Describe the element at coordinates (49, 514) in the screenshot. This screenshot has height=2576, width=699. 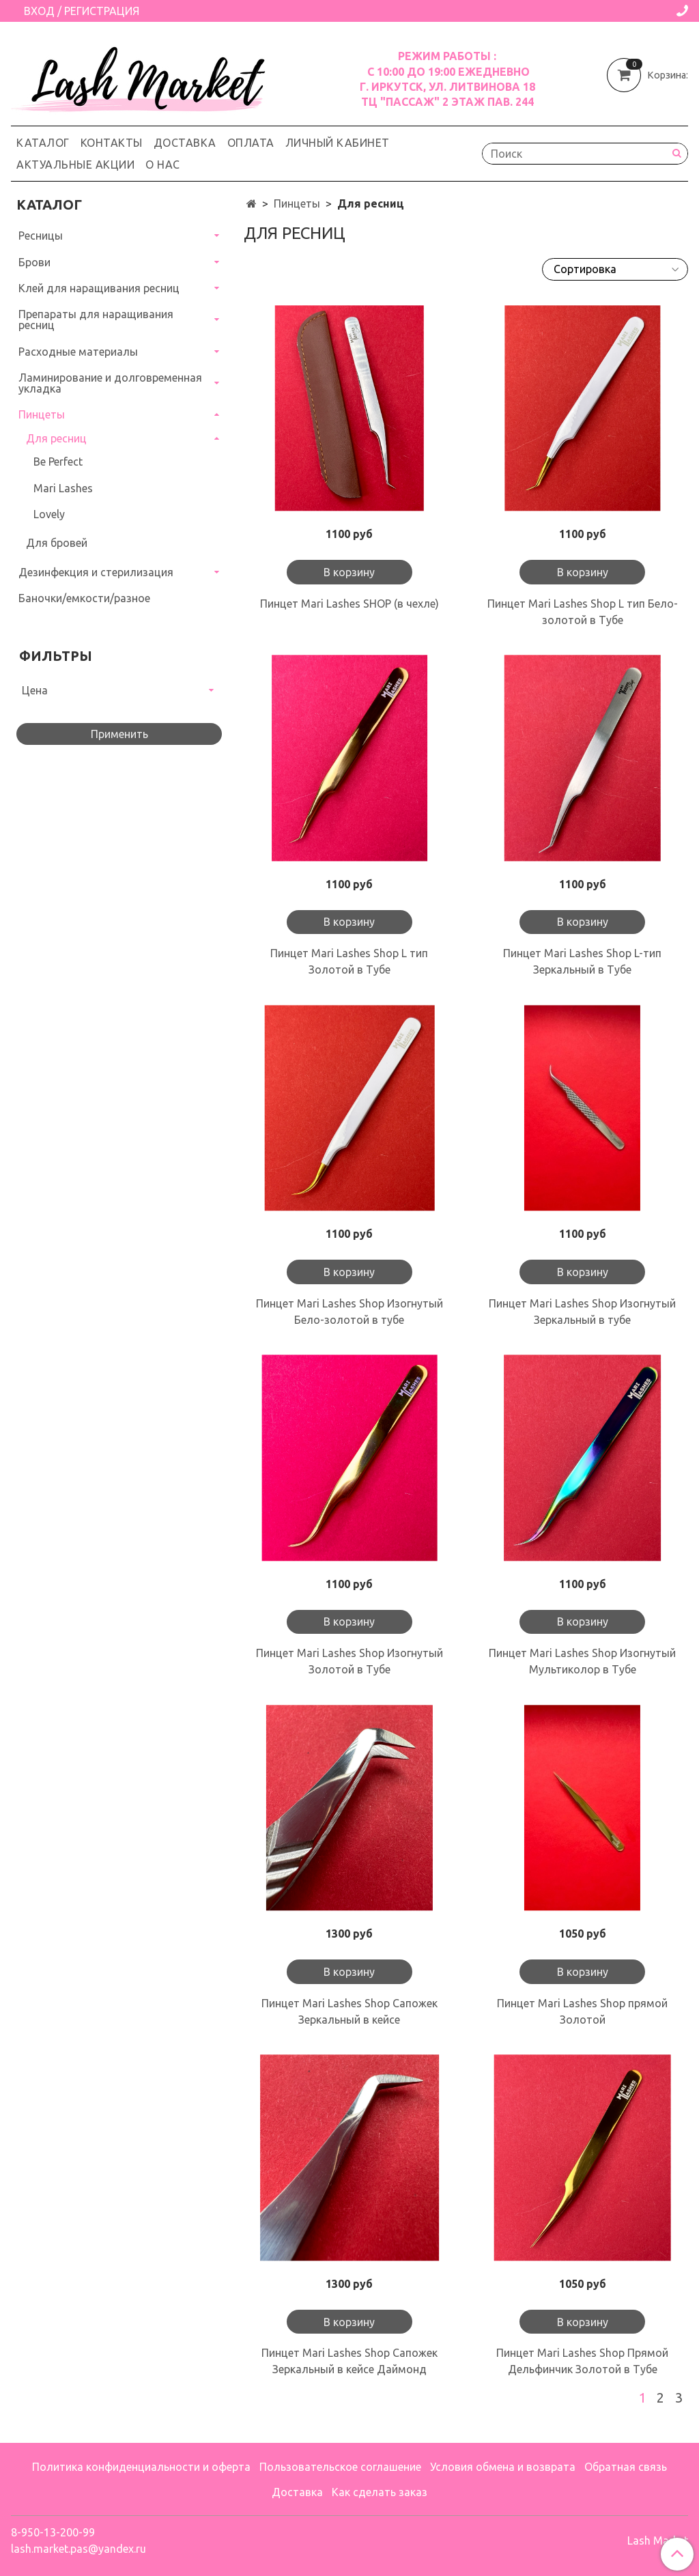
I see `Lovely` at that location.